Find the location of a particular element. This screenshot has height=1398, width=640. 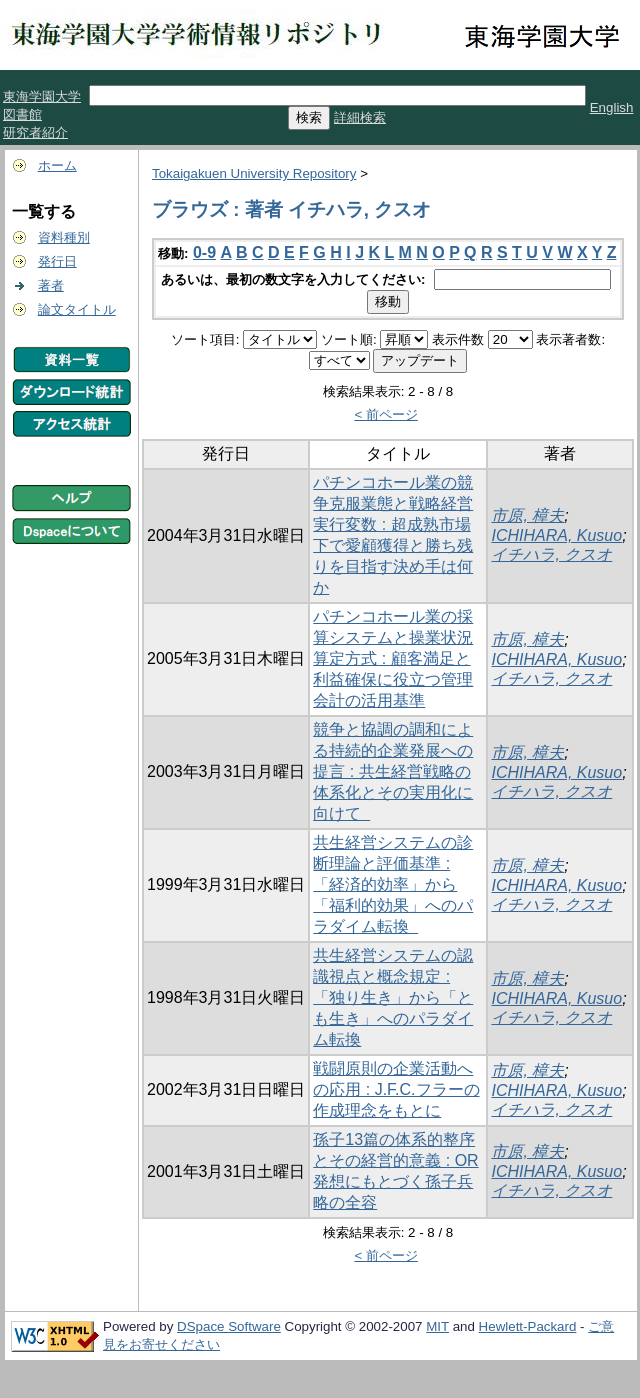

発行日 is located at coordinates (57, 261).